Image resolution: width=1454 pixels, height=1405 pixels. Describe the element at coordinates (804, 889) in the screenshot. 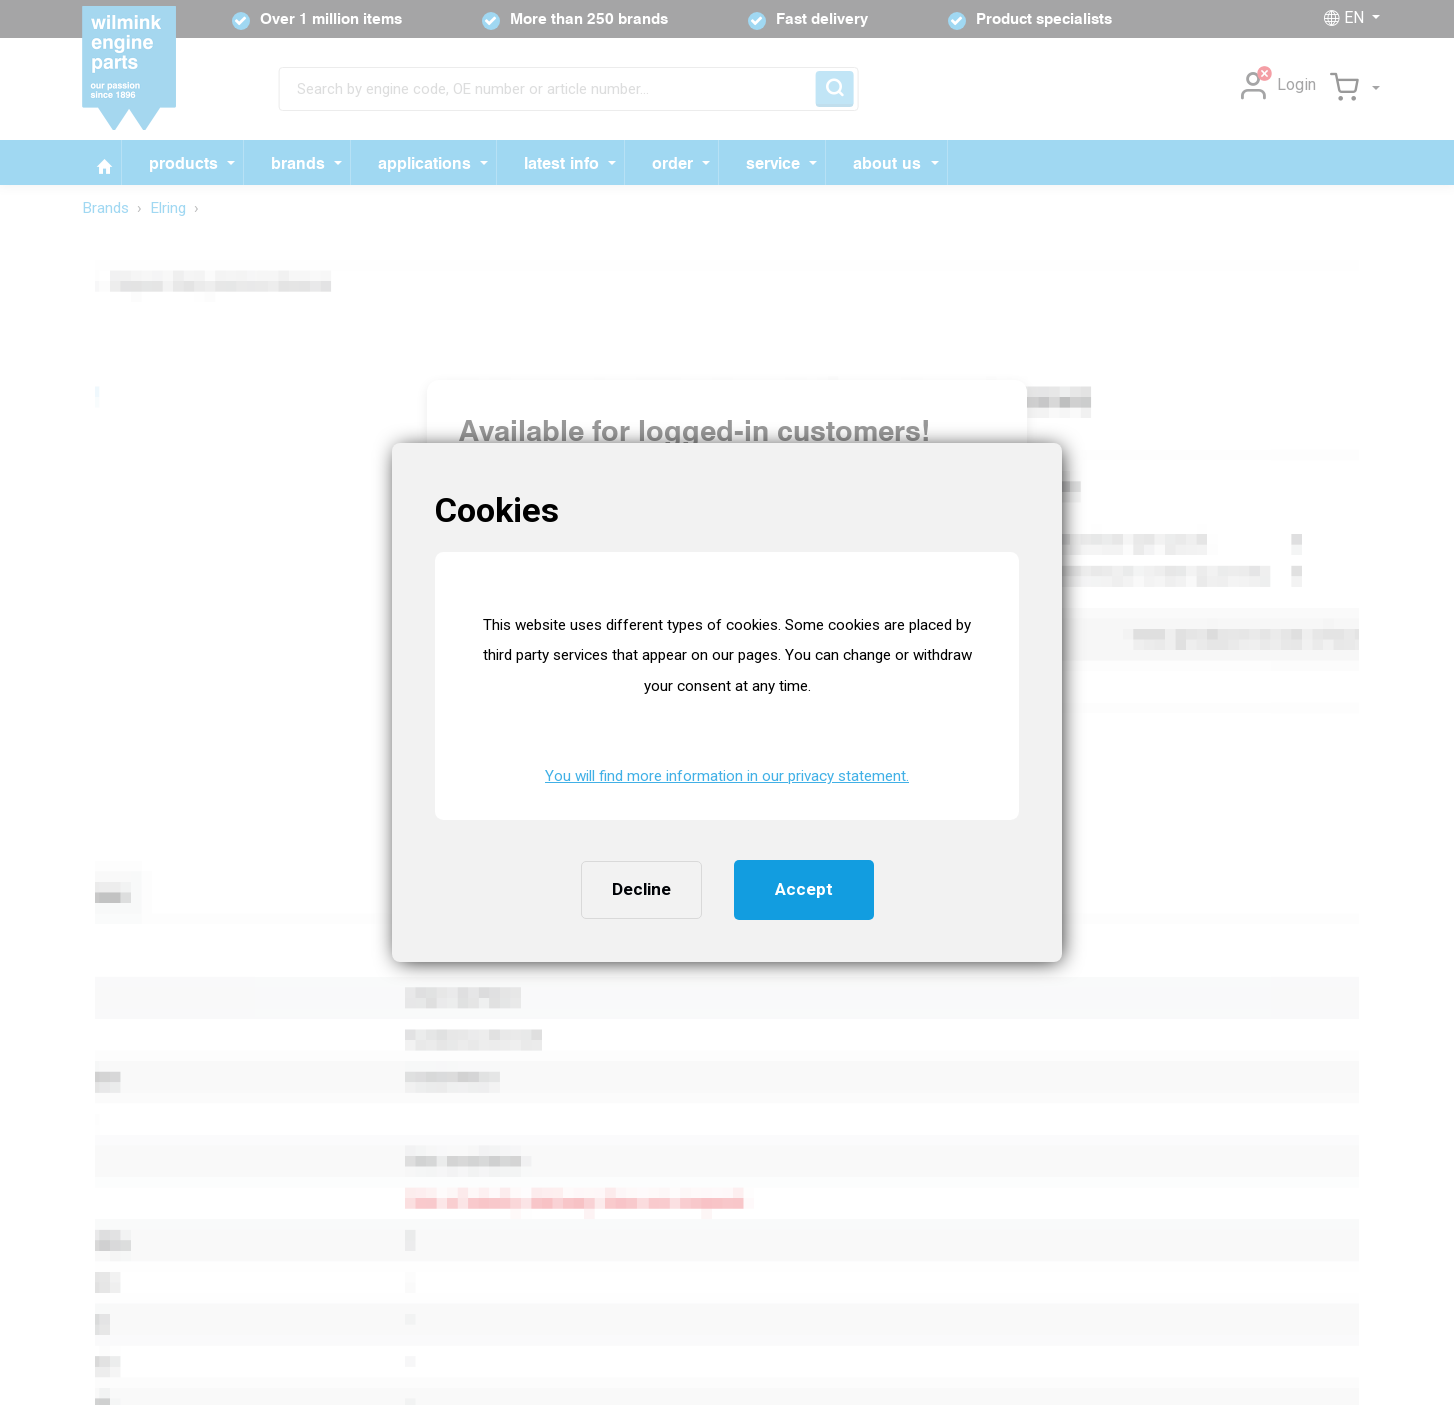

I see `Accept [button]` at that location.